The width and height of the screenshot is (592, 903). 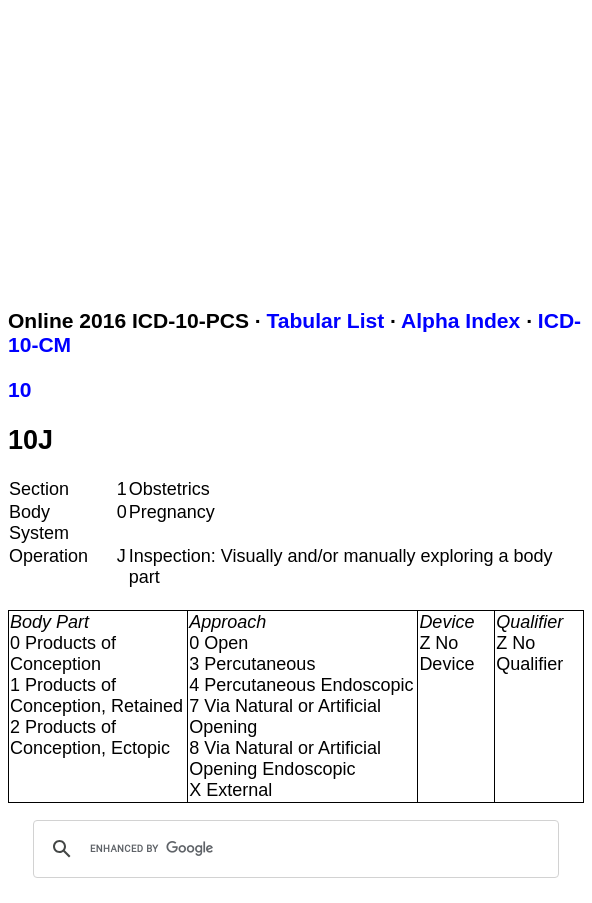 I want to click on Alpha Index, so click(x=460, y=320).